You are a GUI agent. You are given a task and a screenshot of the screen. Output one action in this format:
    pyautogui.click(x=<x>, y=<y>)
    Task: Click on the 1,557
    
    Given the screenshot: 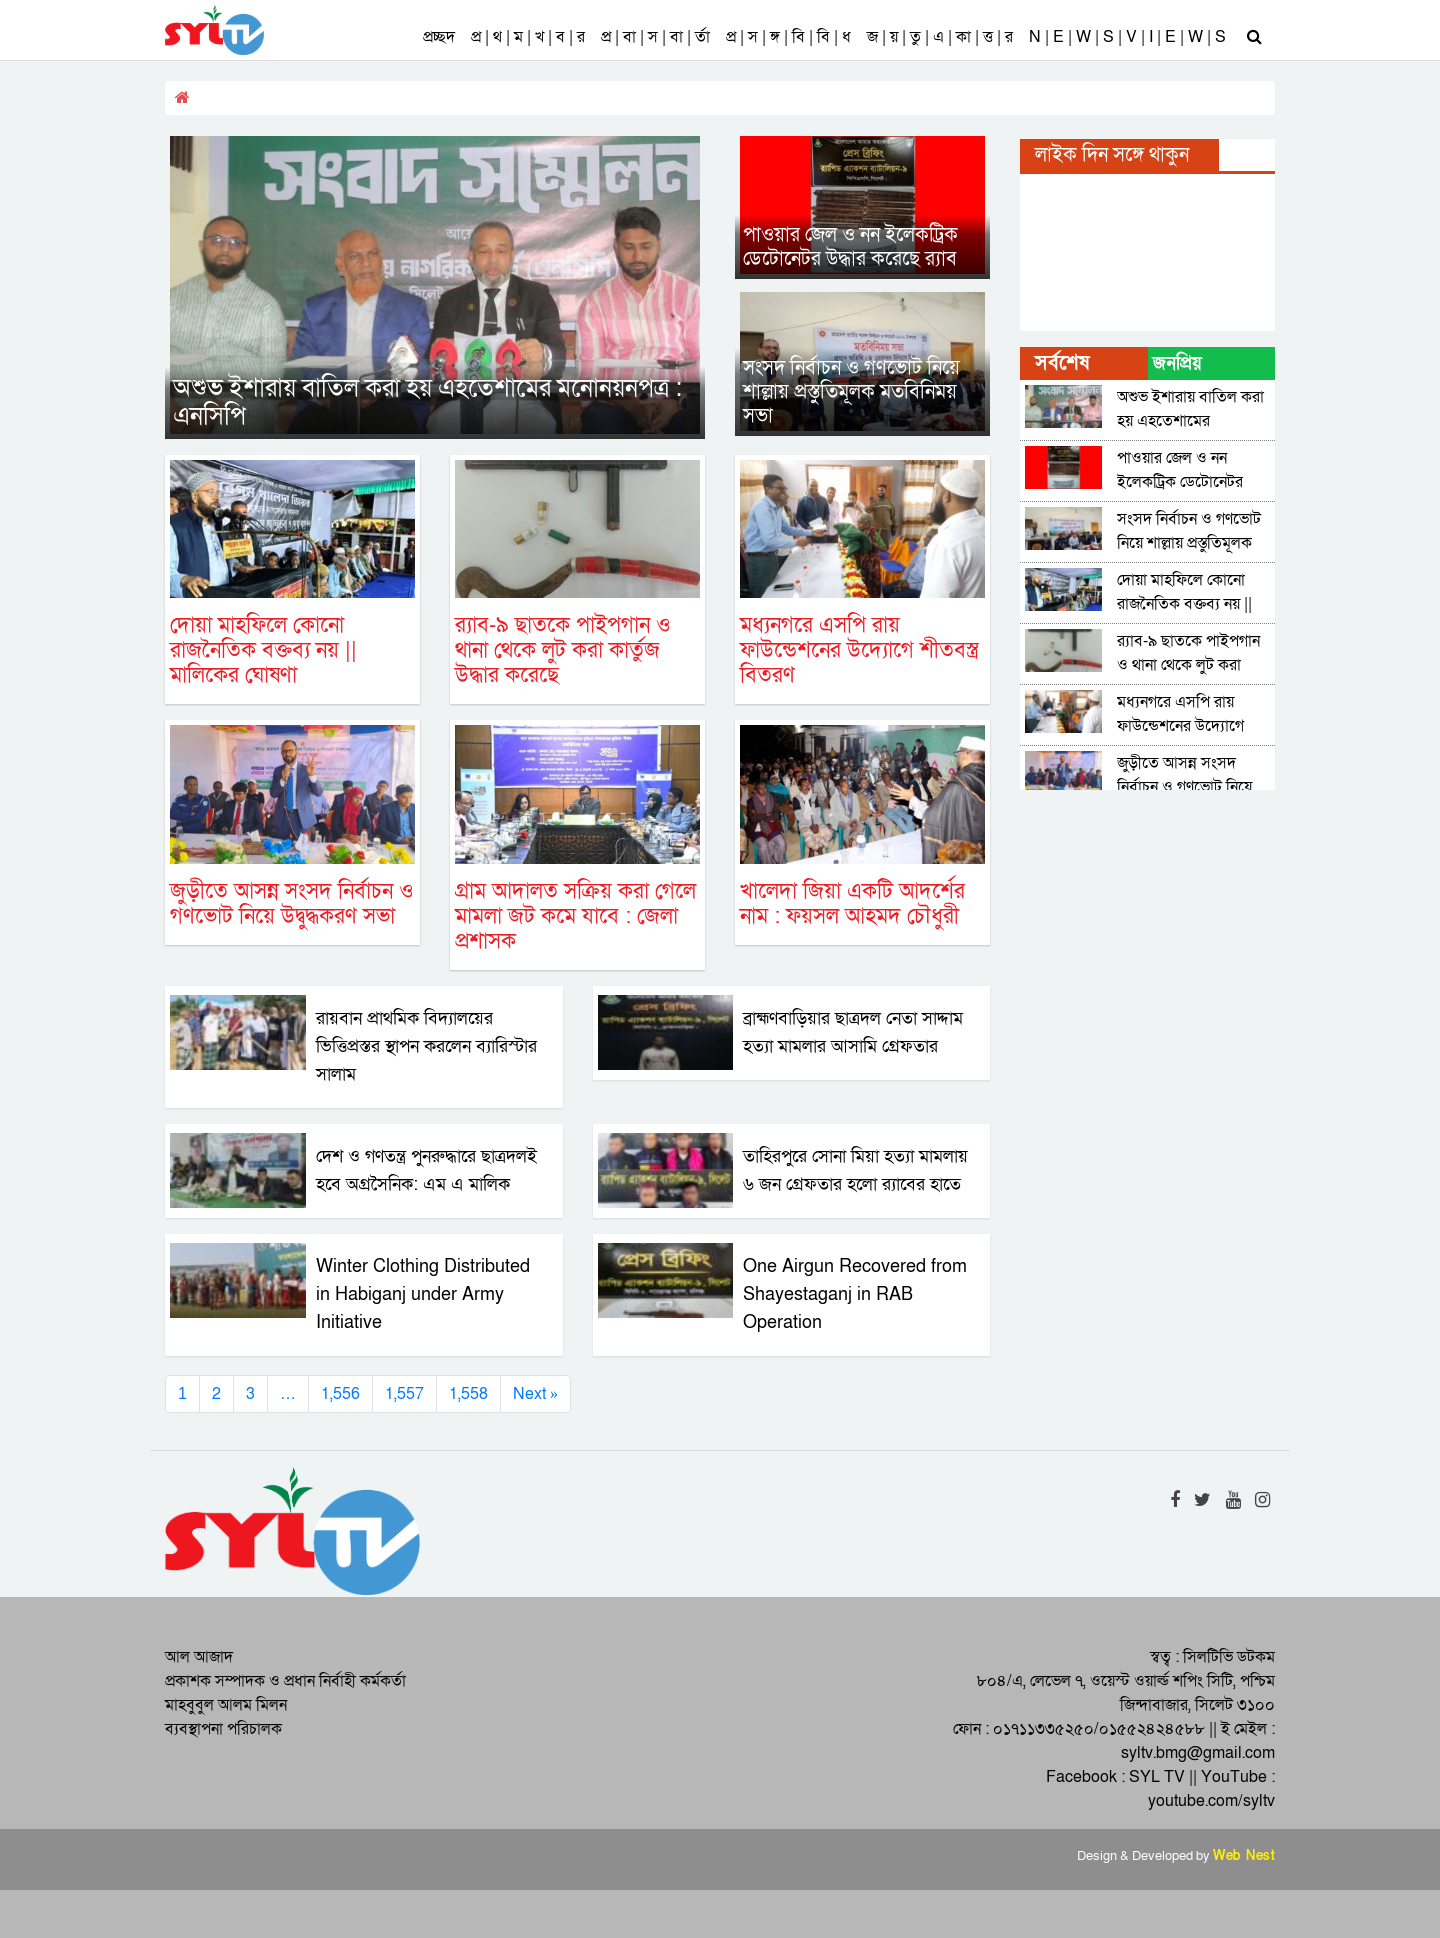 What is the action you would take?
    pyautogui.click(x=404, y=1394)
    